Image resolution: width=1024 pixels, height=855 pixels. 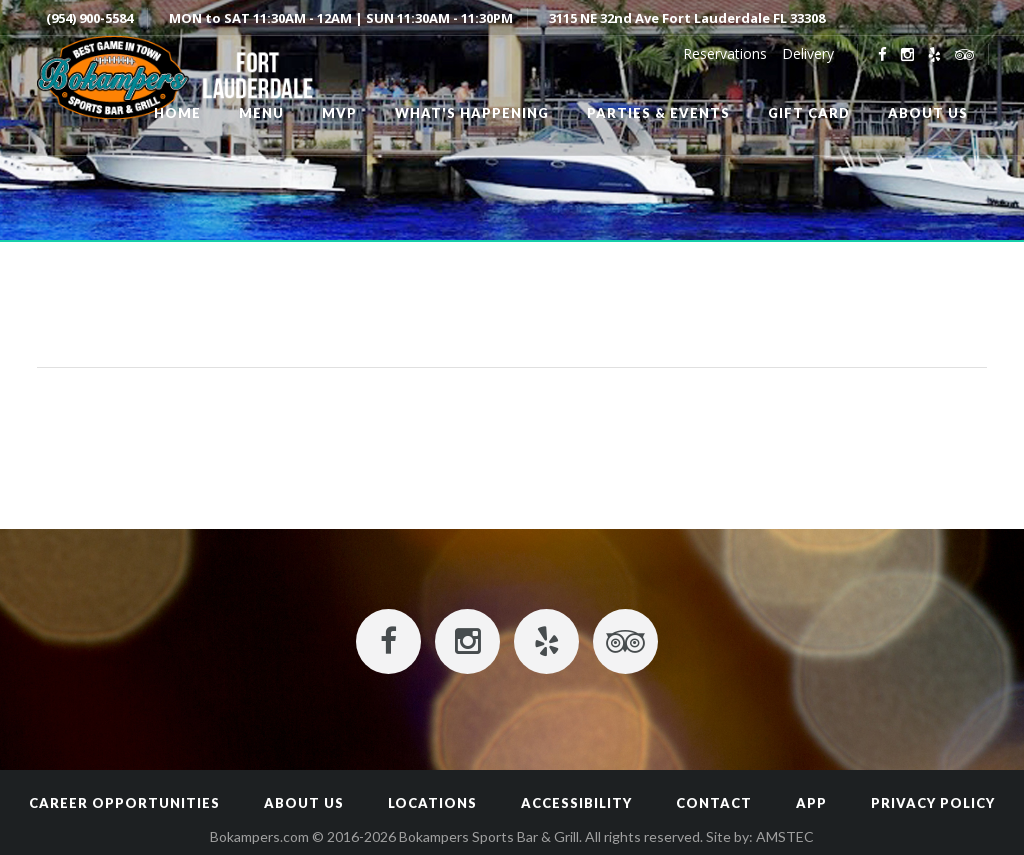 What do you see at coordinates (785, 836) in the screenshot?
I see `AMSTEC` at bounding box center [785, 836].